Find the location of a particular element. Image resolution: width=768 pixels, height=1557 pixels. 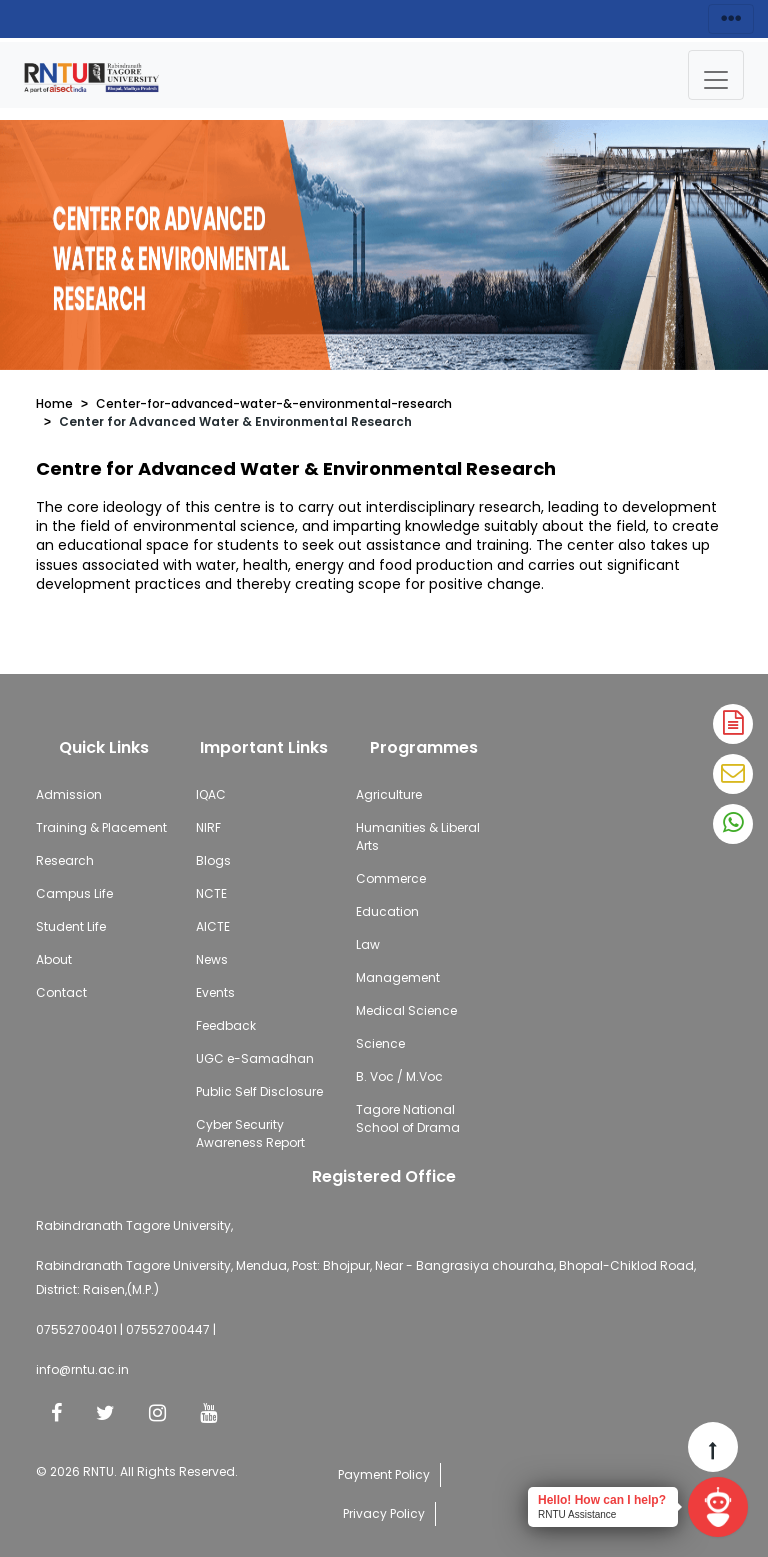

Cyber Security Awareness Report is located at coordinates (250, 1133).